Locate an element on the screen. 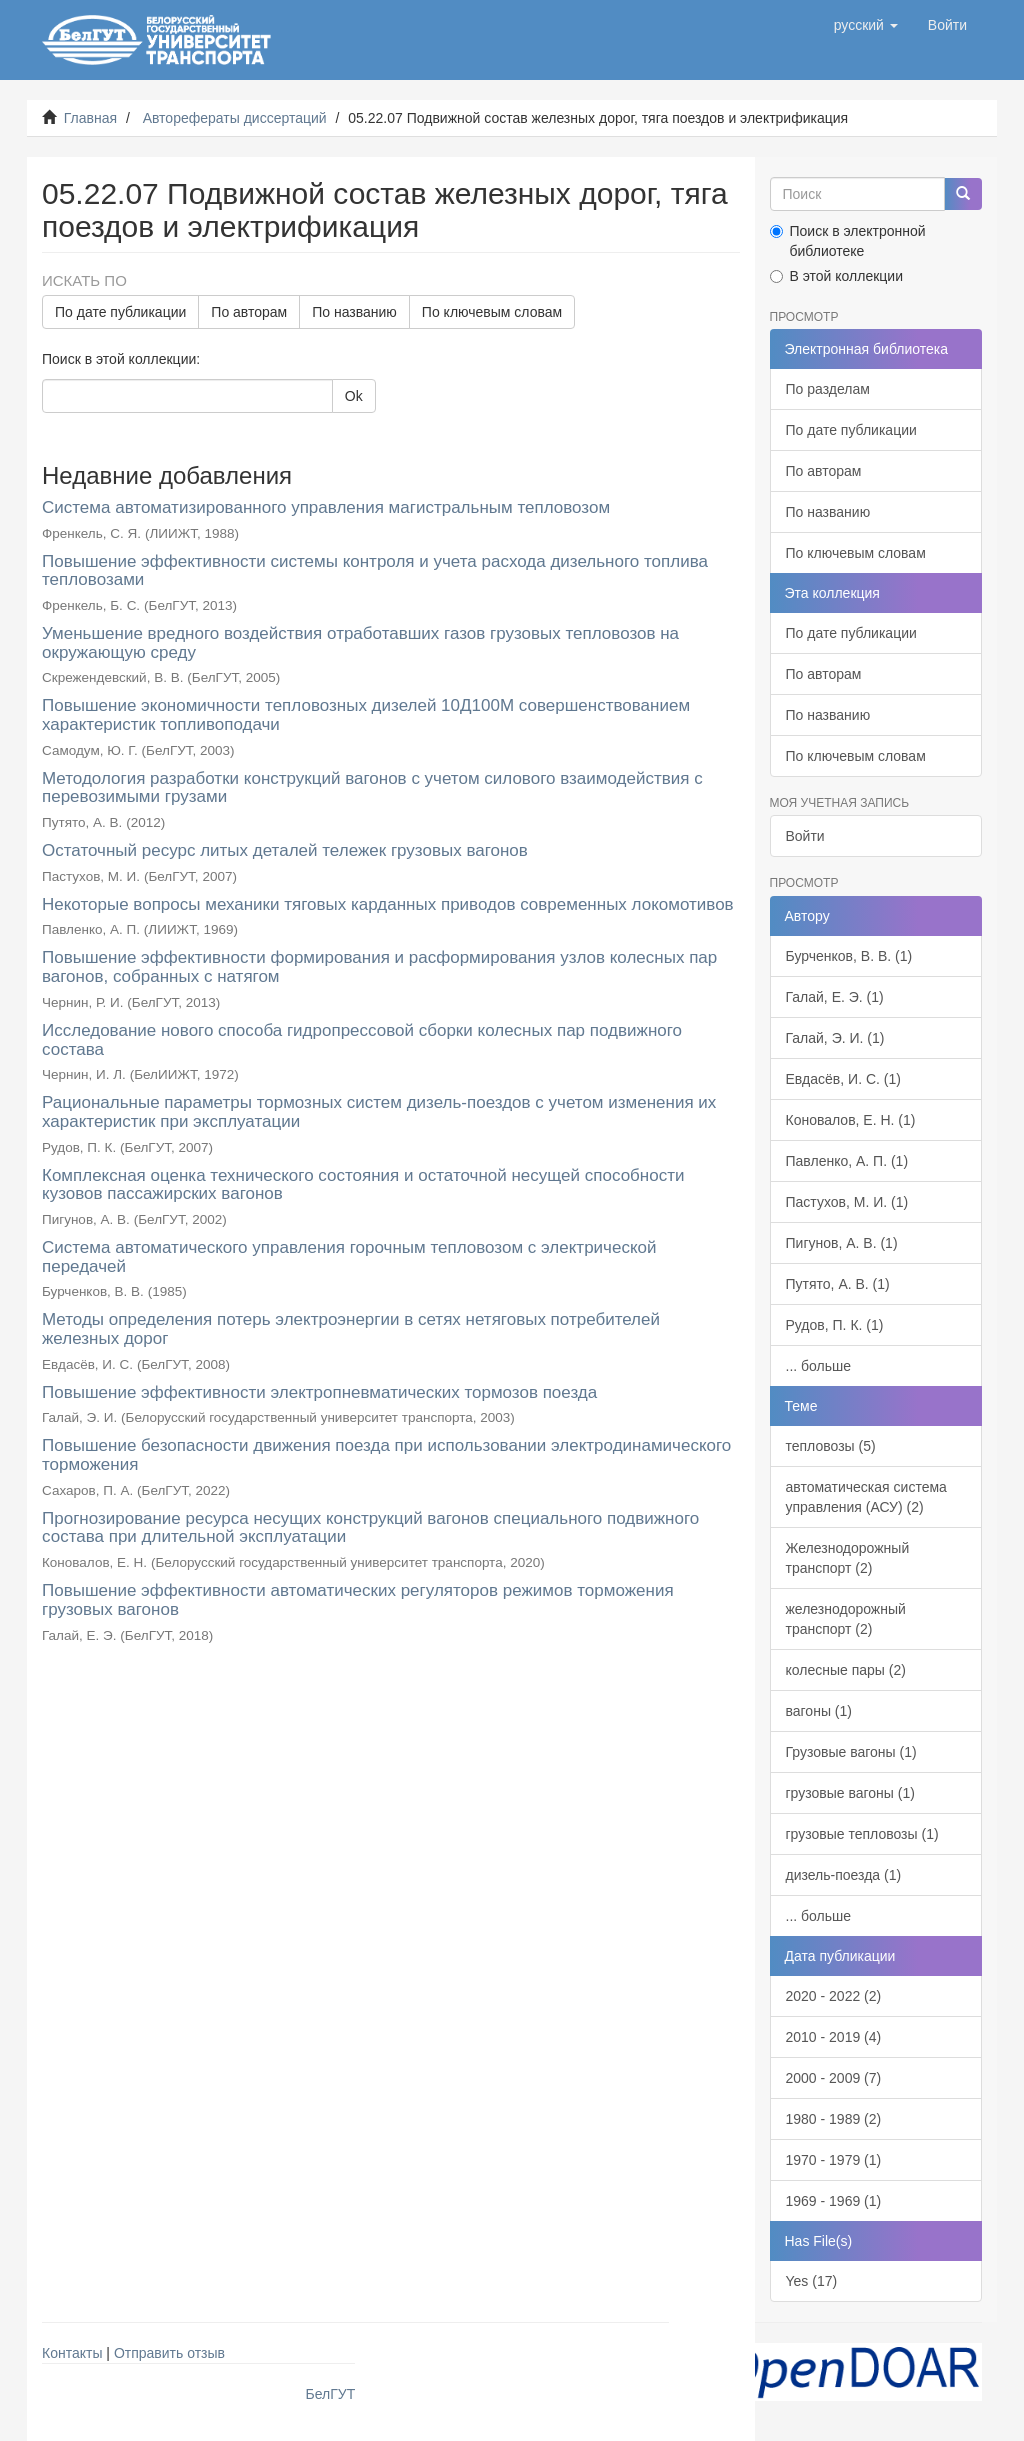 Image resolution: width=1024 pixels, height=2441 pixels. дизель-поезда (1) is located at coordinates (844, 1875).